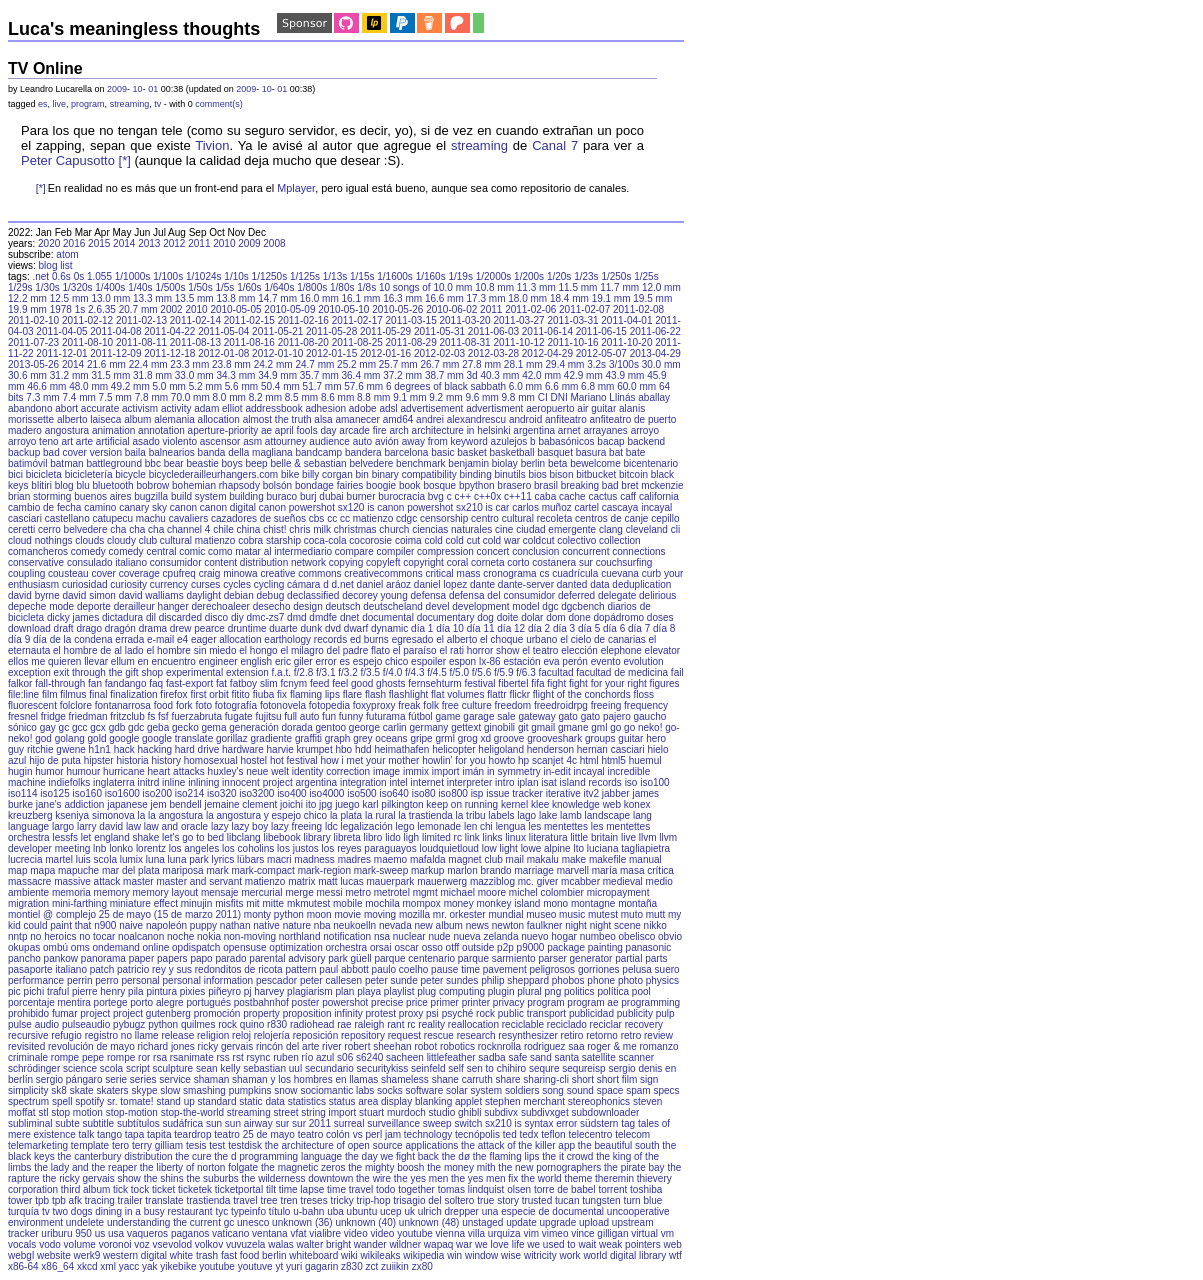 The width and height of the screenshot is (1203, 1280). Describe the element at coordinates (33, 364) in the screenshot. I see `2013-05-26` at that location.